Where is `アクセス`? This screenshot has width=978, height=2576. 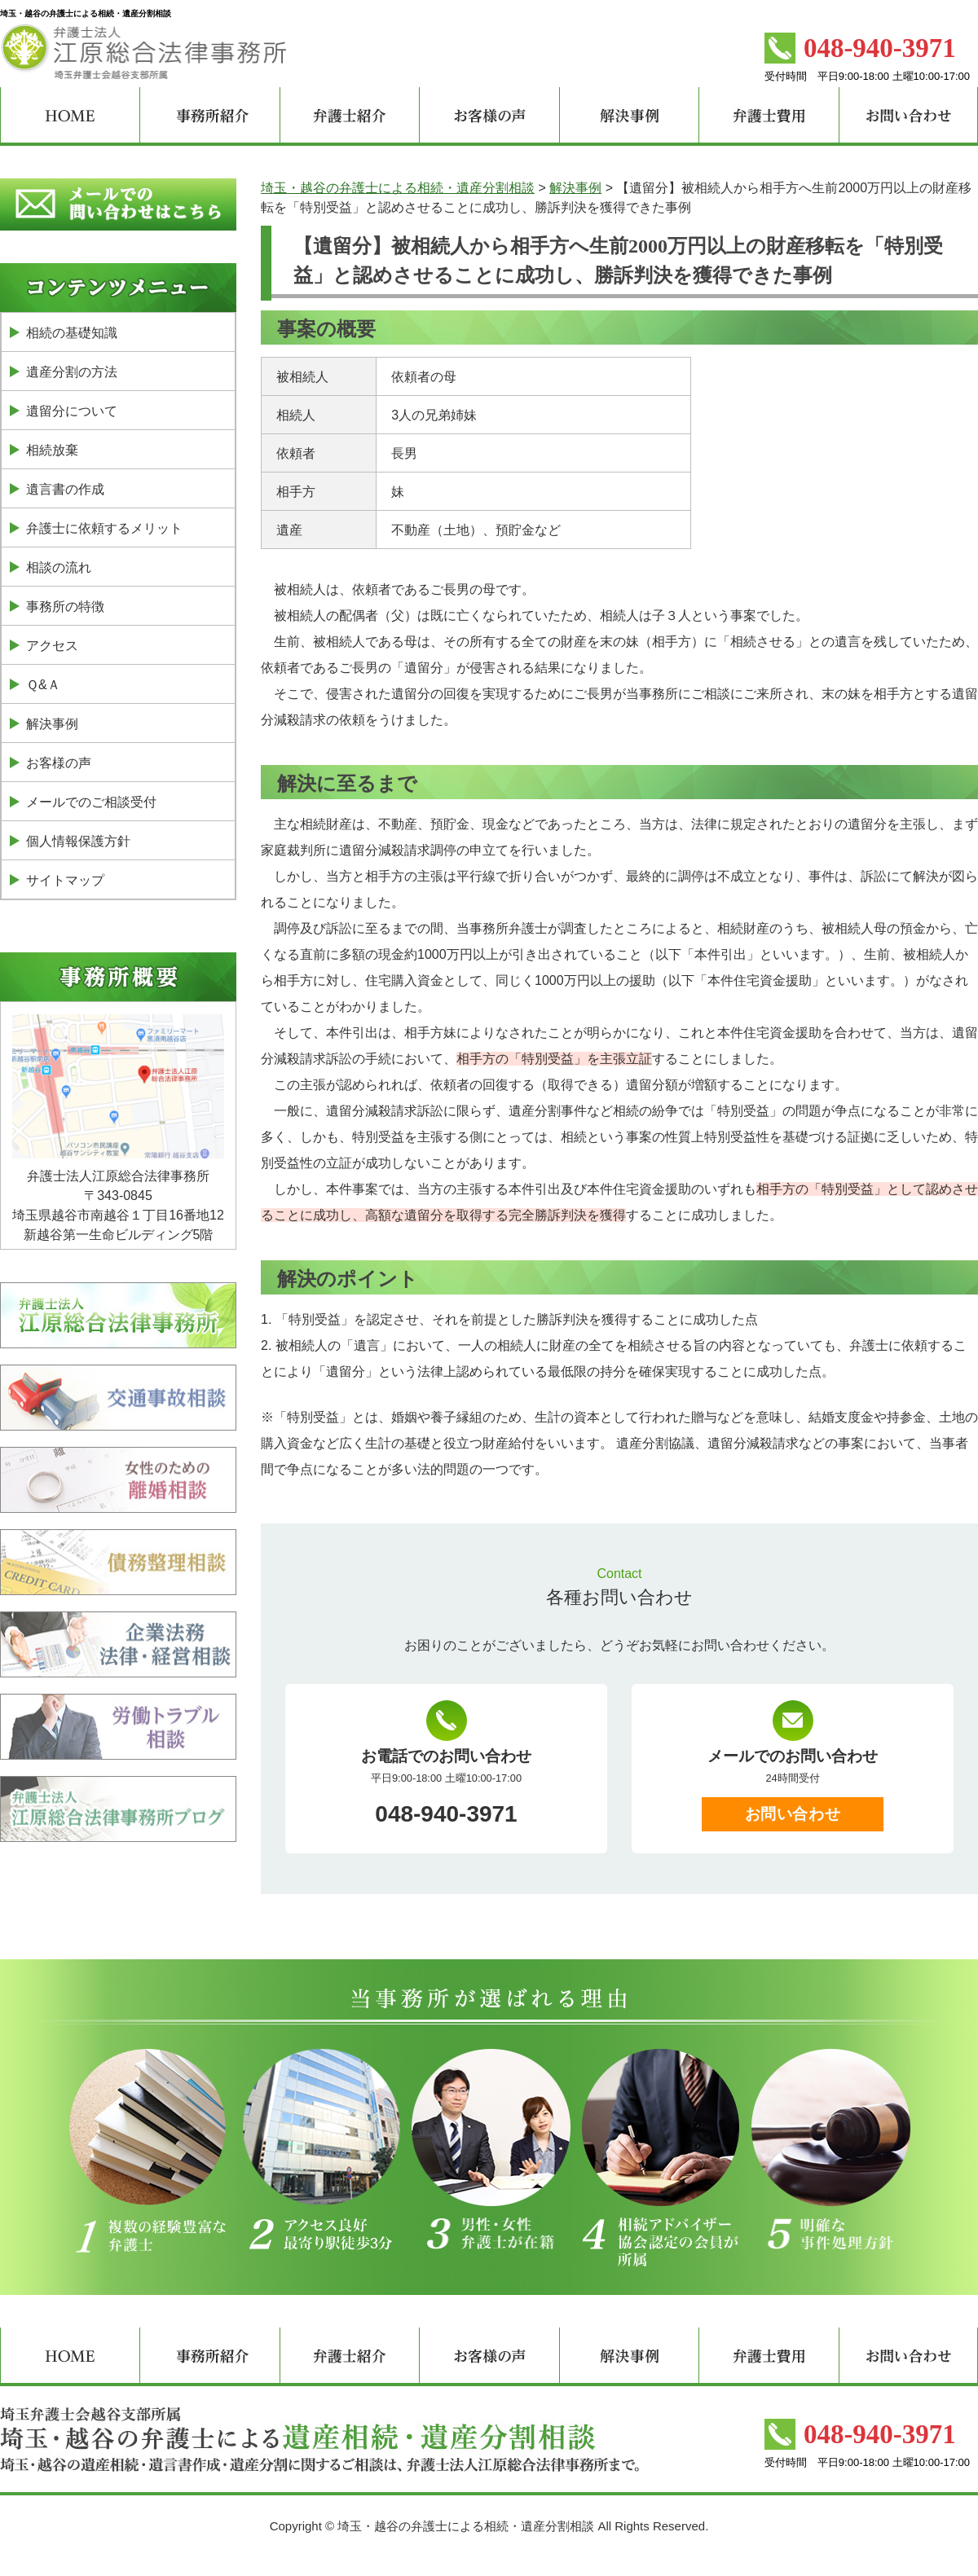
アクセス is located at coordinates (52, 646).